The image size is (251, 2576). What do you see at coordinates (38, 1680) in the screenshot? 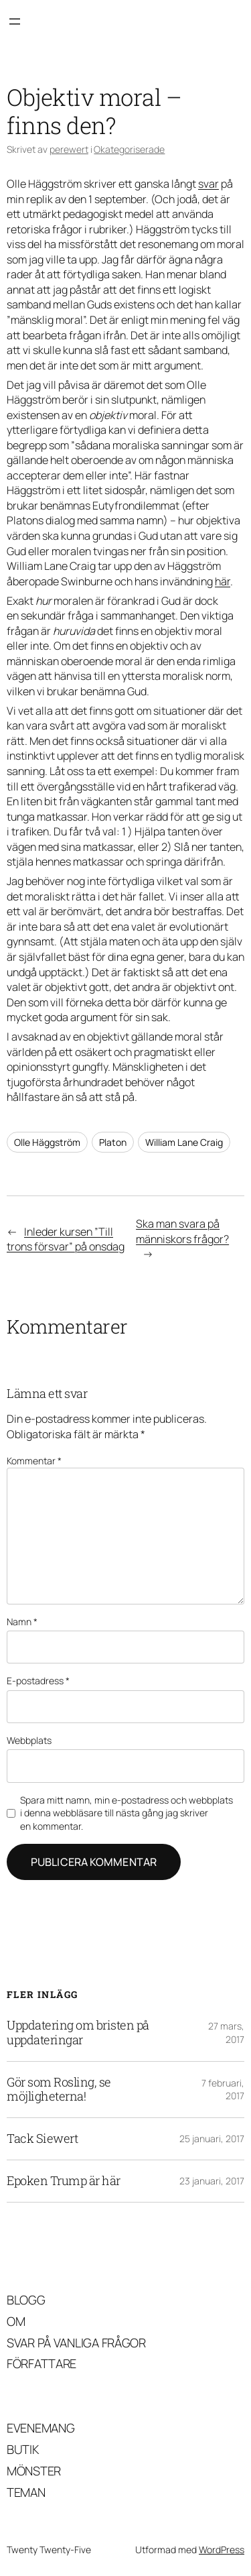
I see `E-postadress` at bounding box center [38, 1680].